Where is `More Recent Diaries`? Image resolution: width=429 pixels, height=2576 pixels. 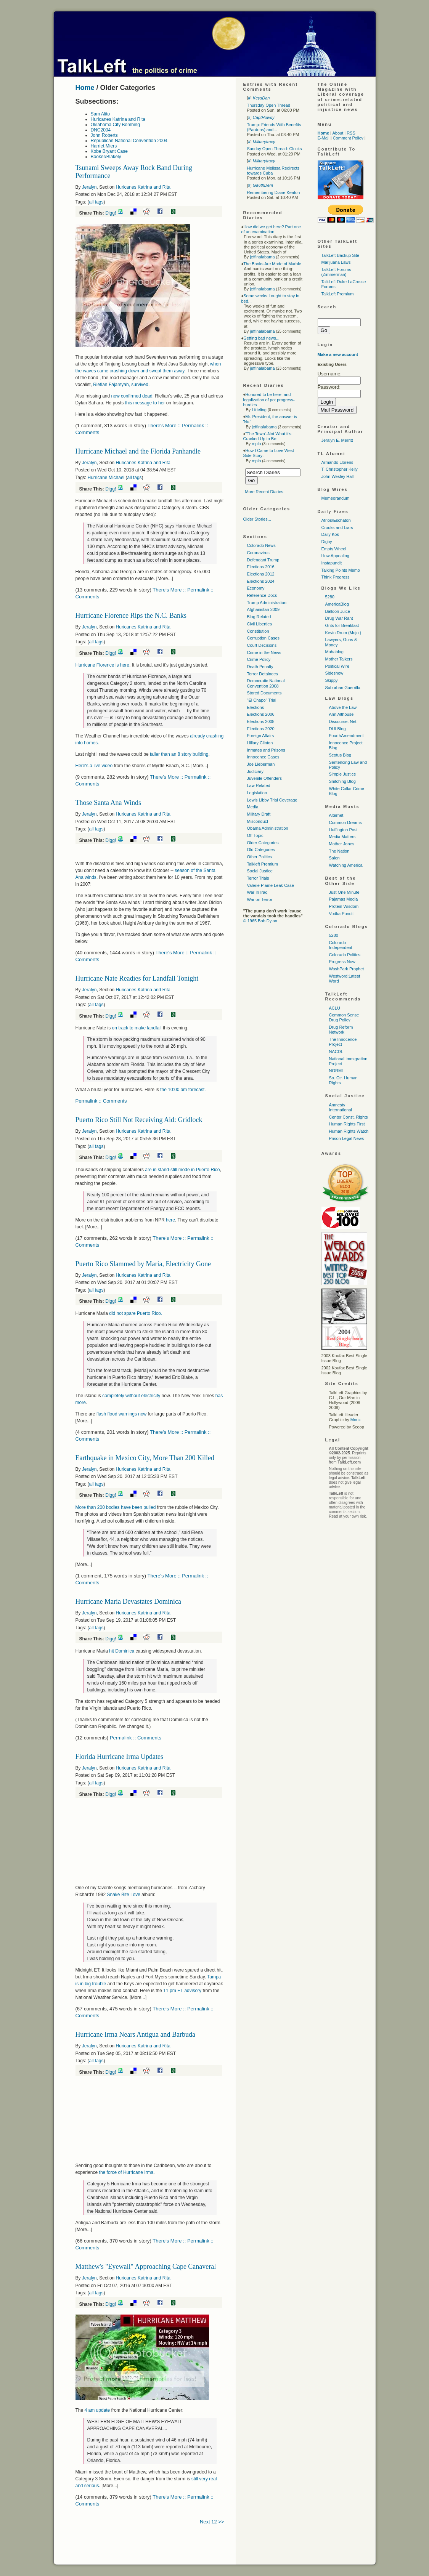
More Recent Diaries is located at coordinates (264, 491).